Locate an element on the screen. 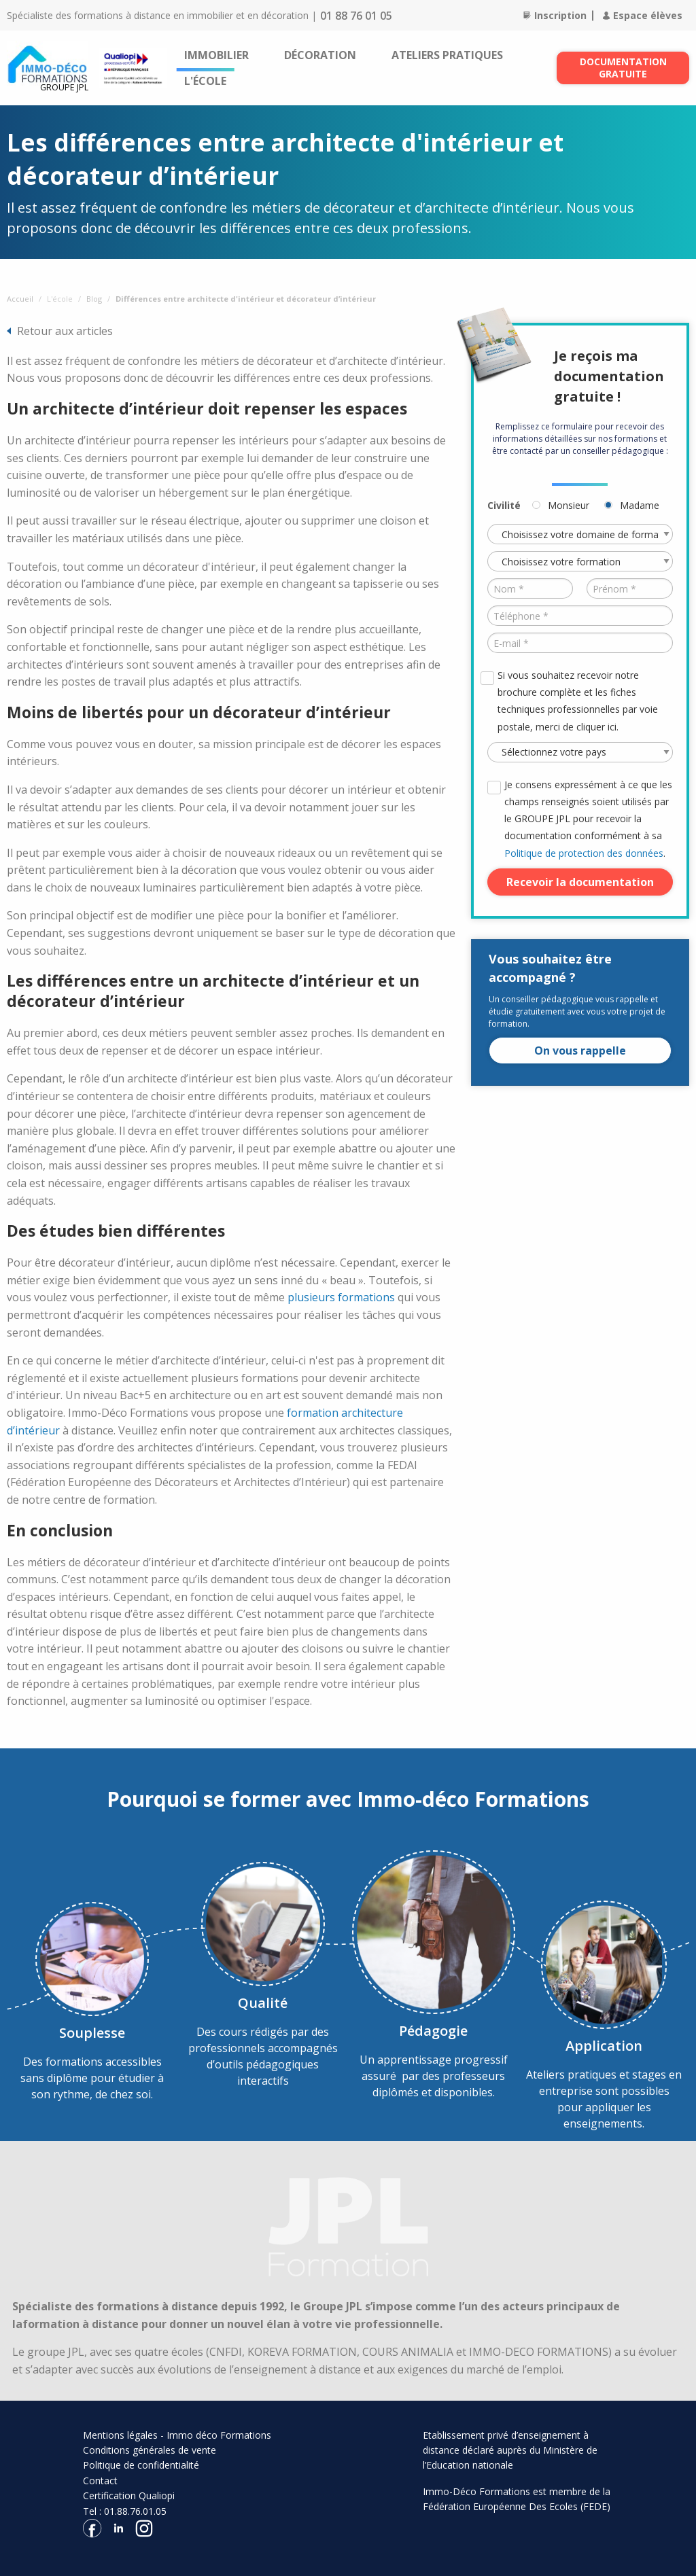 This screenshot has height=2576, width=696. Monsieur is located at coordinates (568, 505).